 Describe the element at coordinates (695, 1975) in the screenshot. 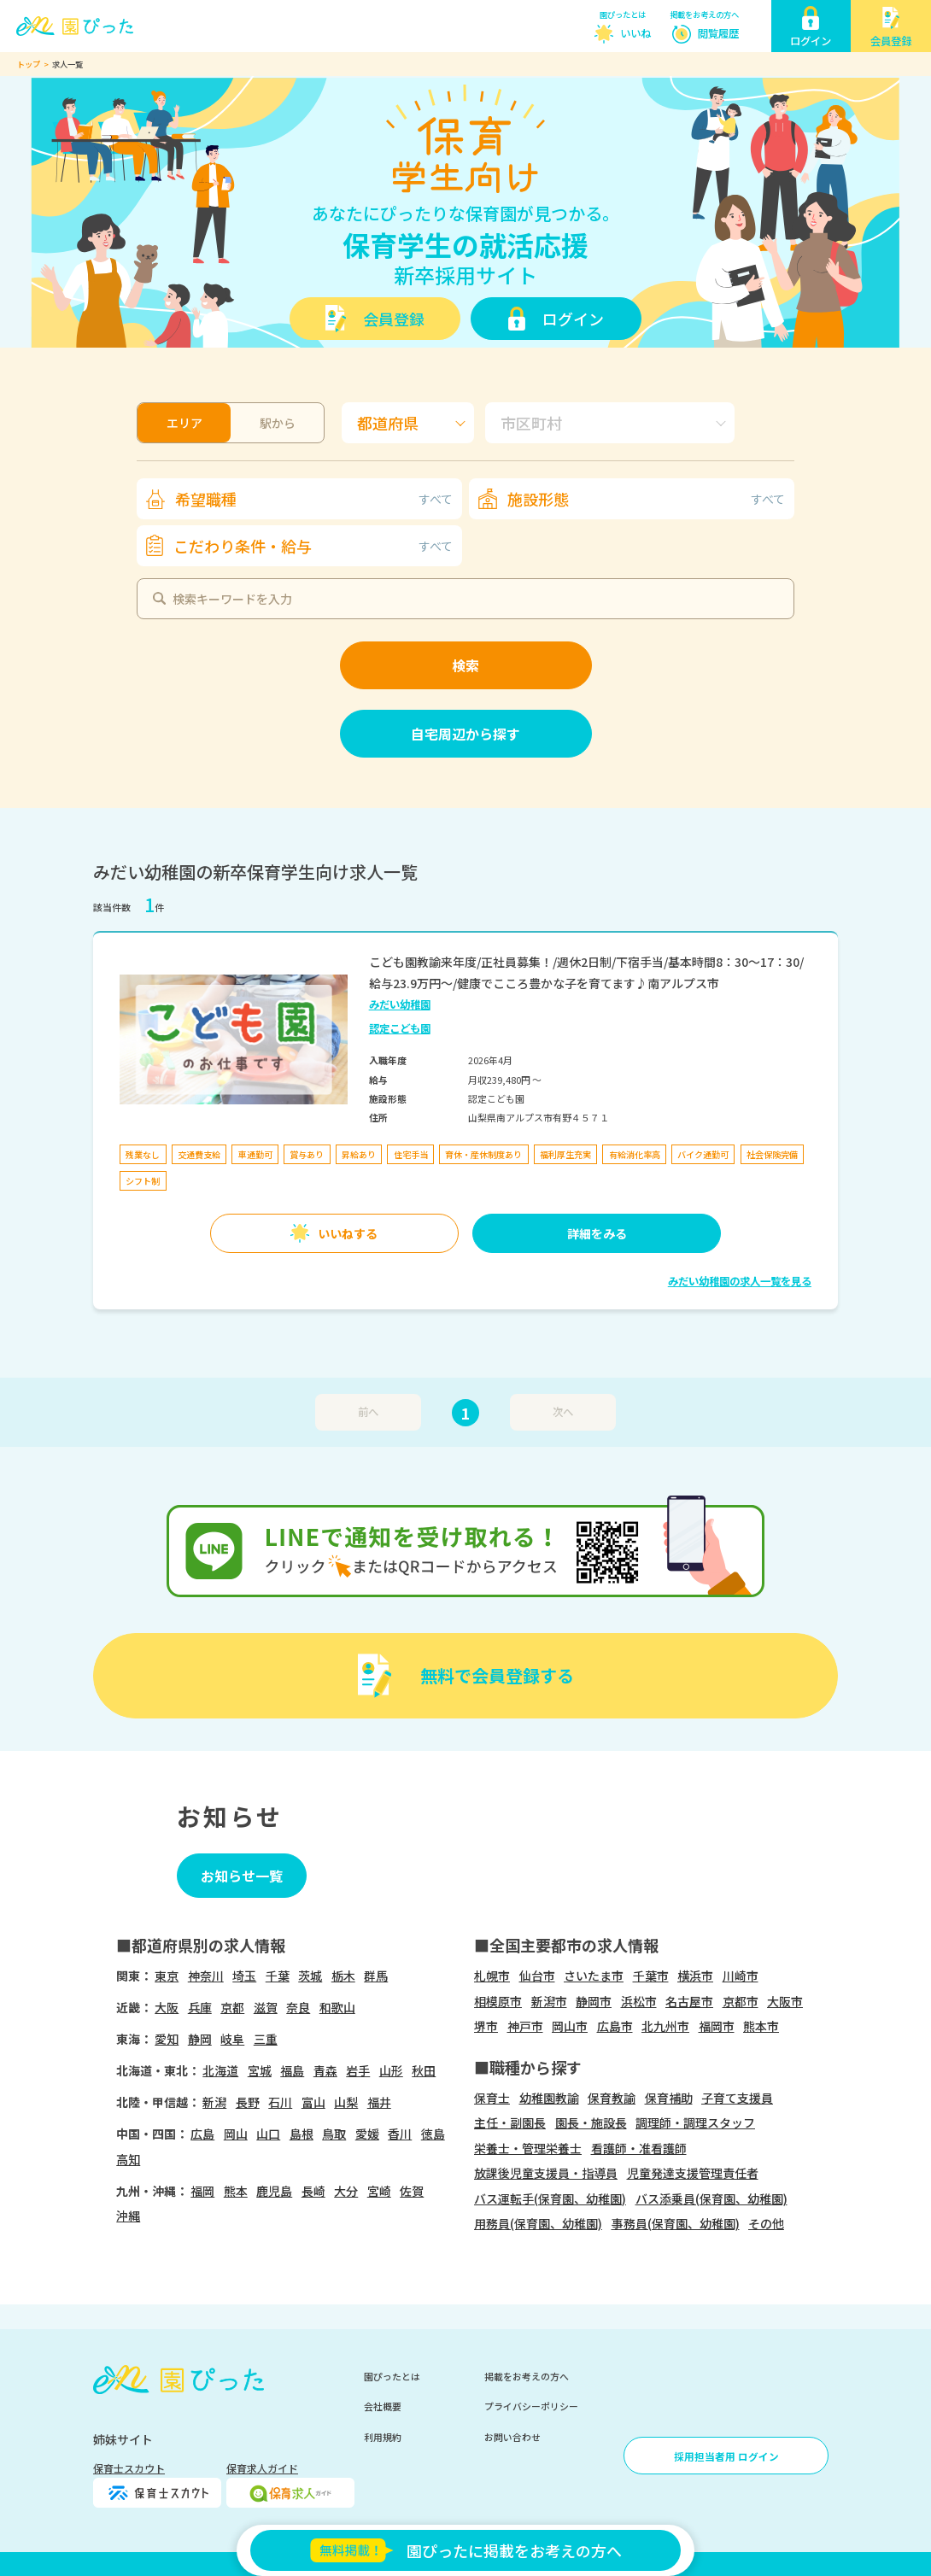

I see `横浜市` at that location.